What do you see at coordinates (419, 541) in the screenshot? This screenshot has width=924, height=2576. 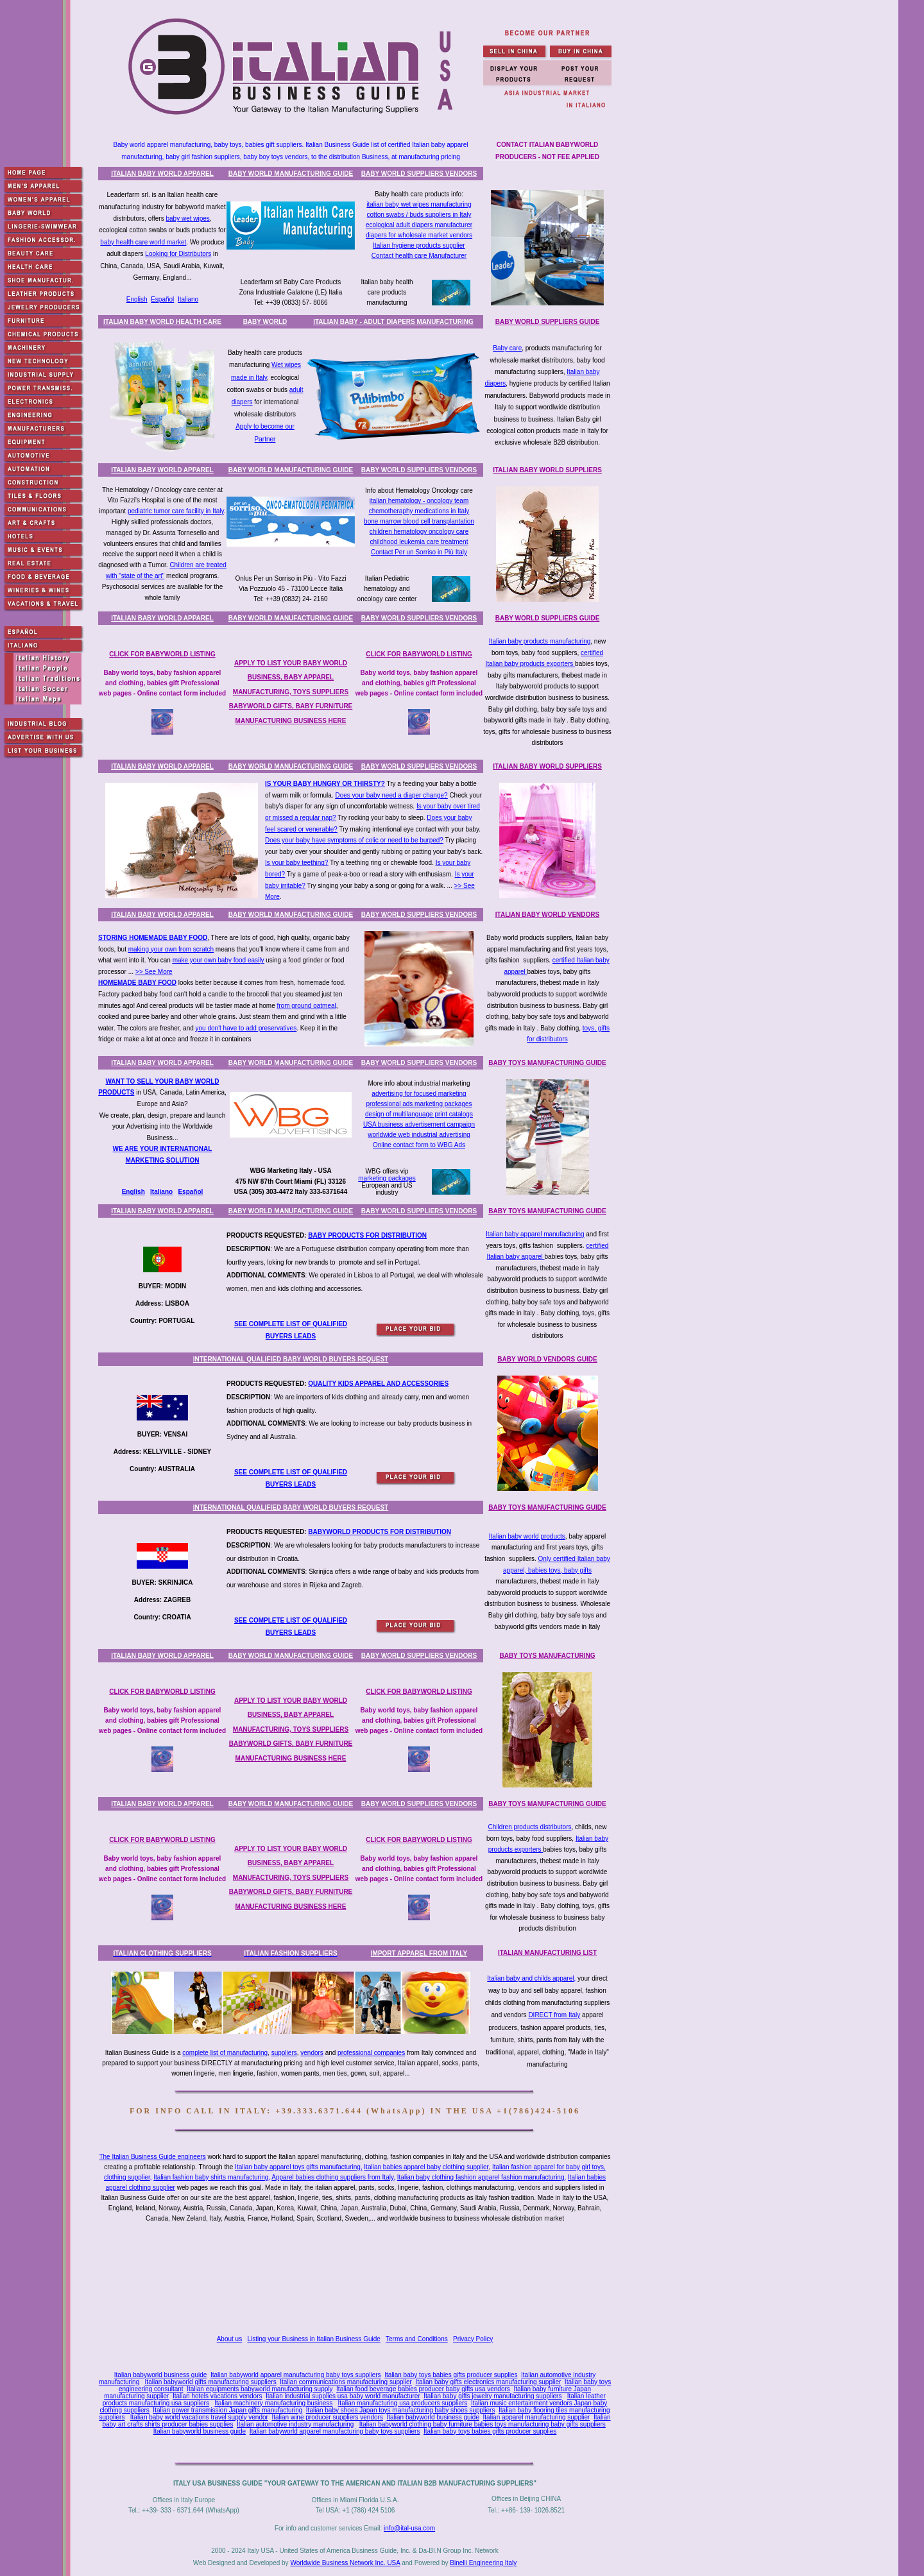 I see `childhood leukemia care treatment` at bounding box center [419, 541].